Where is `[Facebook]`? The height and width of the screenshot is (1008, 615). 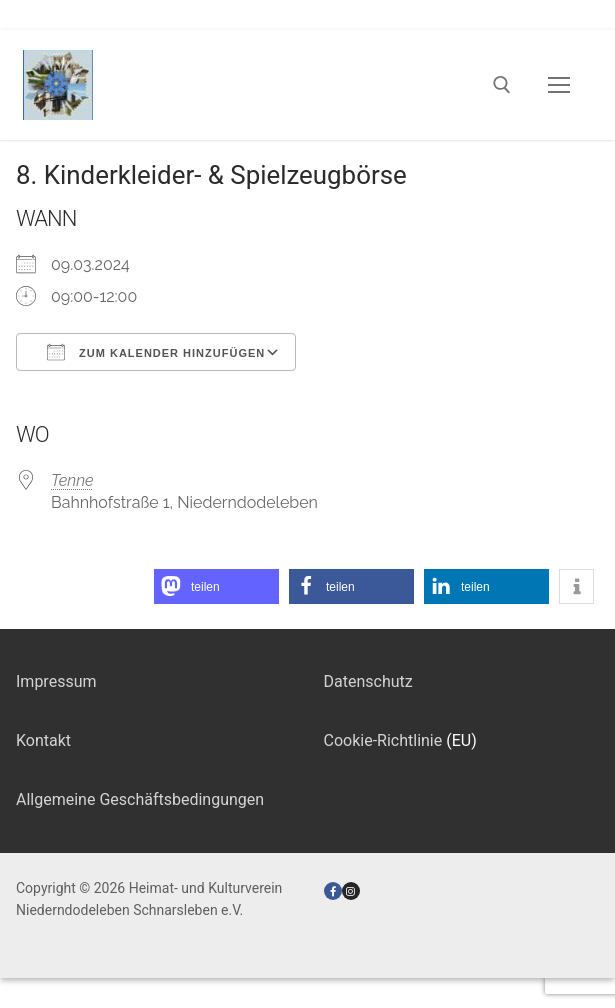 [Facebook] is located at coordinates (333, 891).